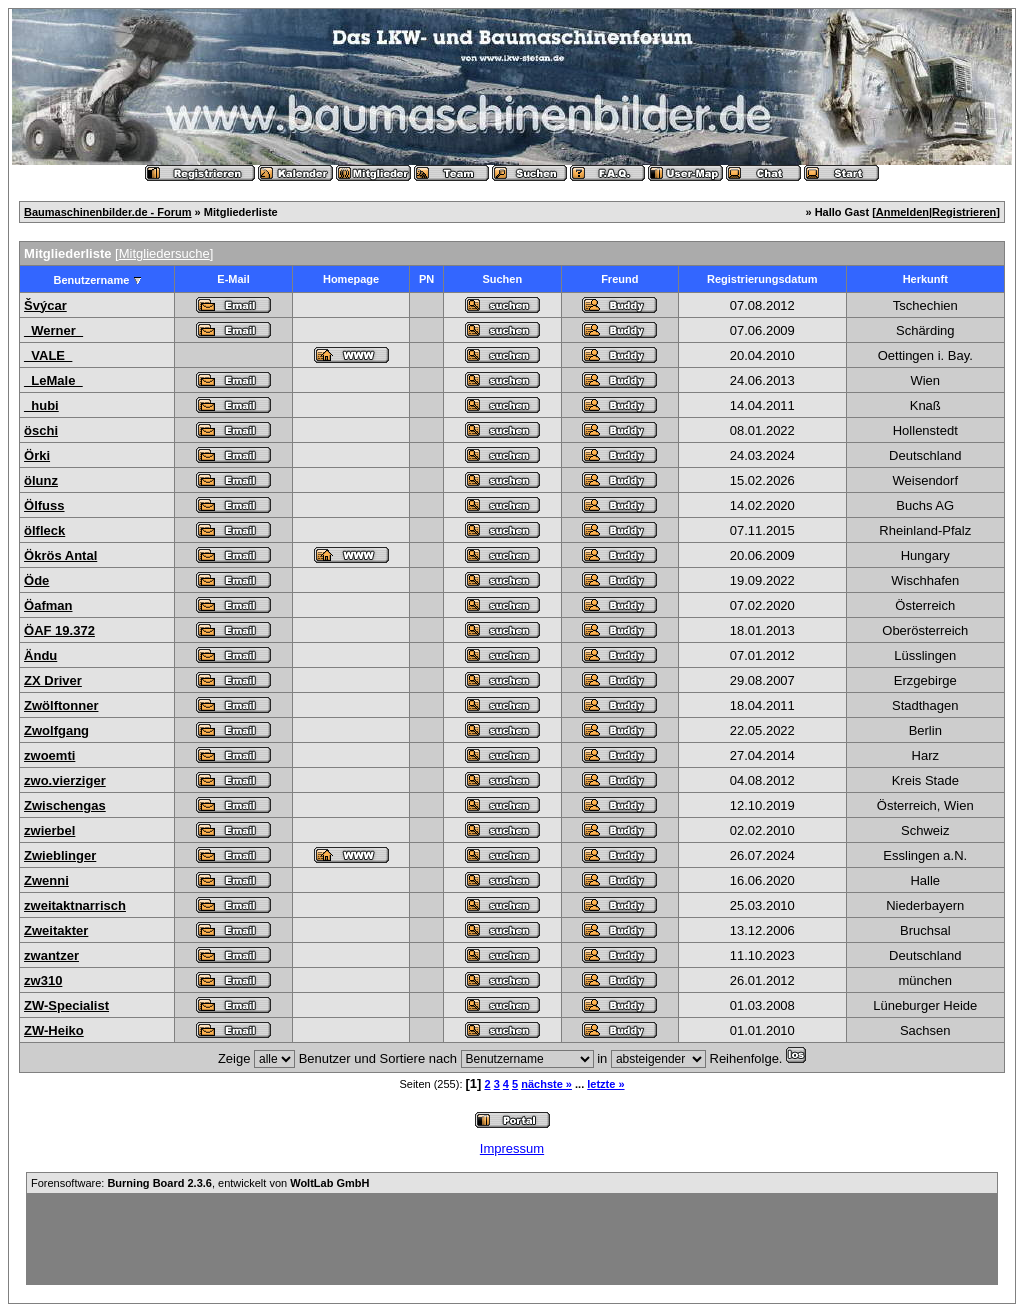  Describe the element at coordinates (60, 555) in the screenshot. I see `Ökrös Antal` at that location.